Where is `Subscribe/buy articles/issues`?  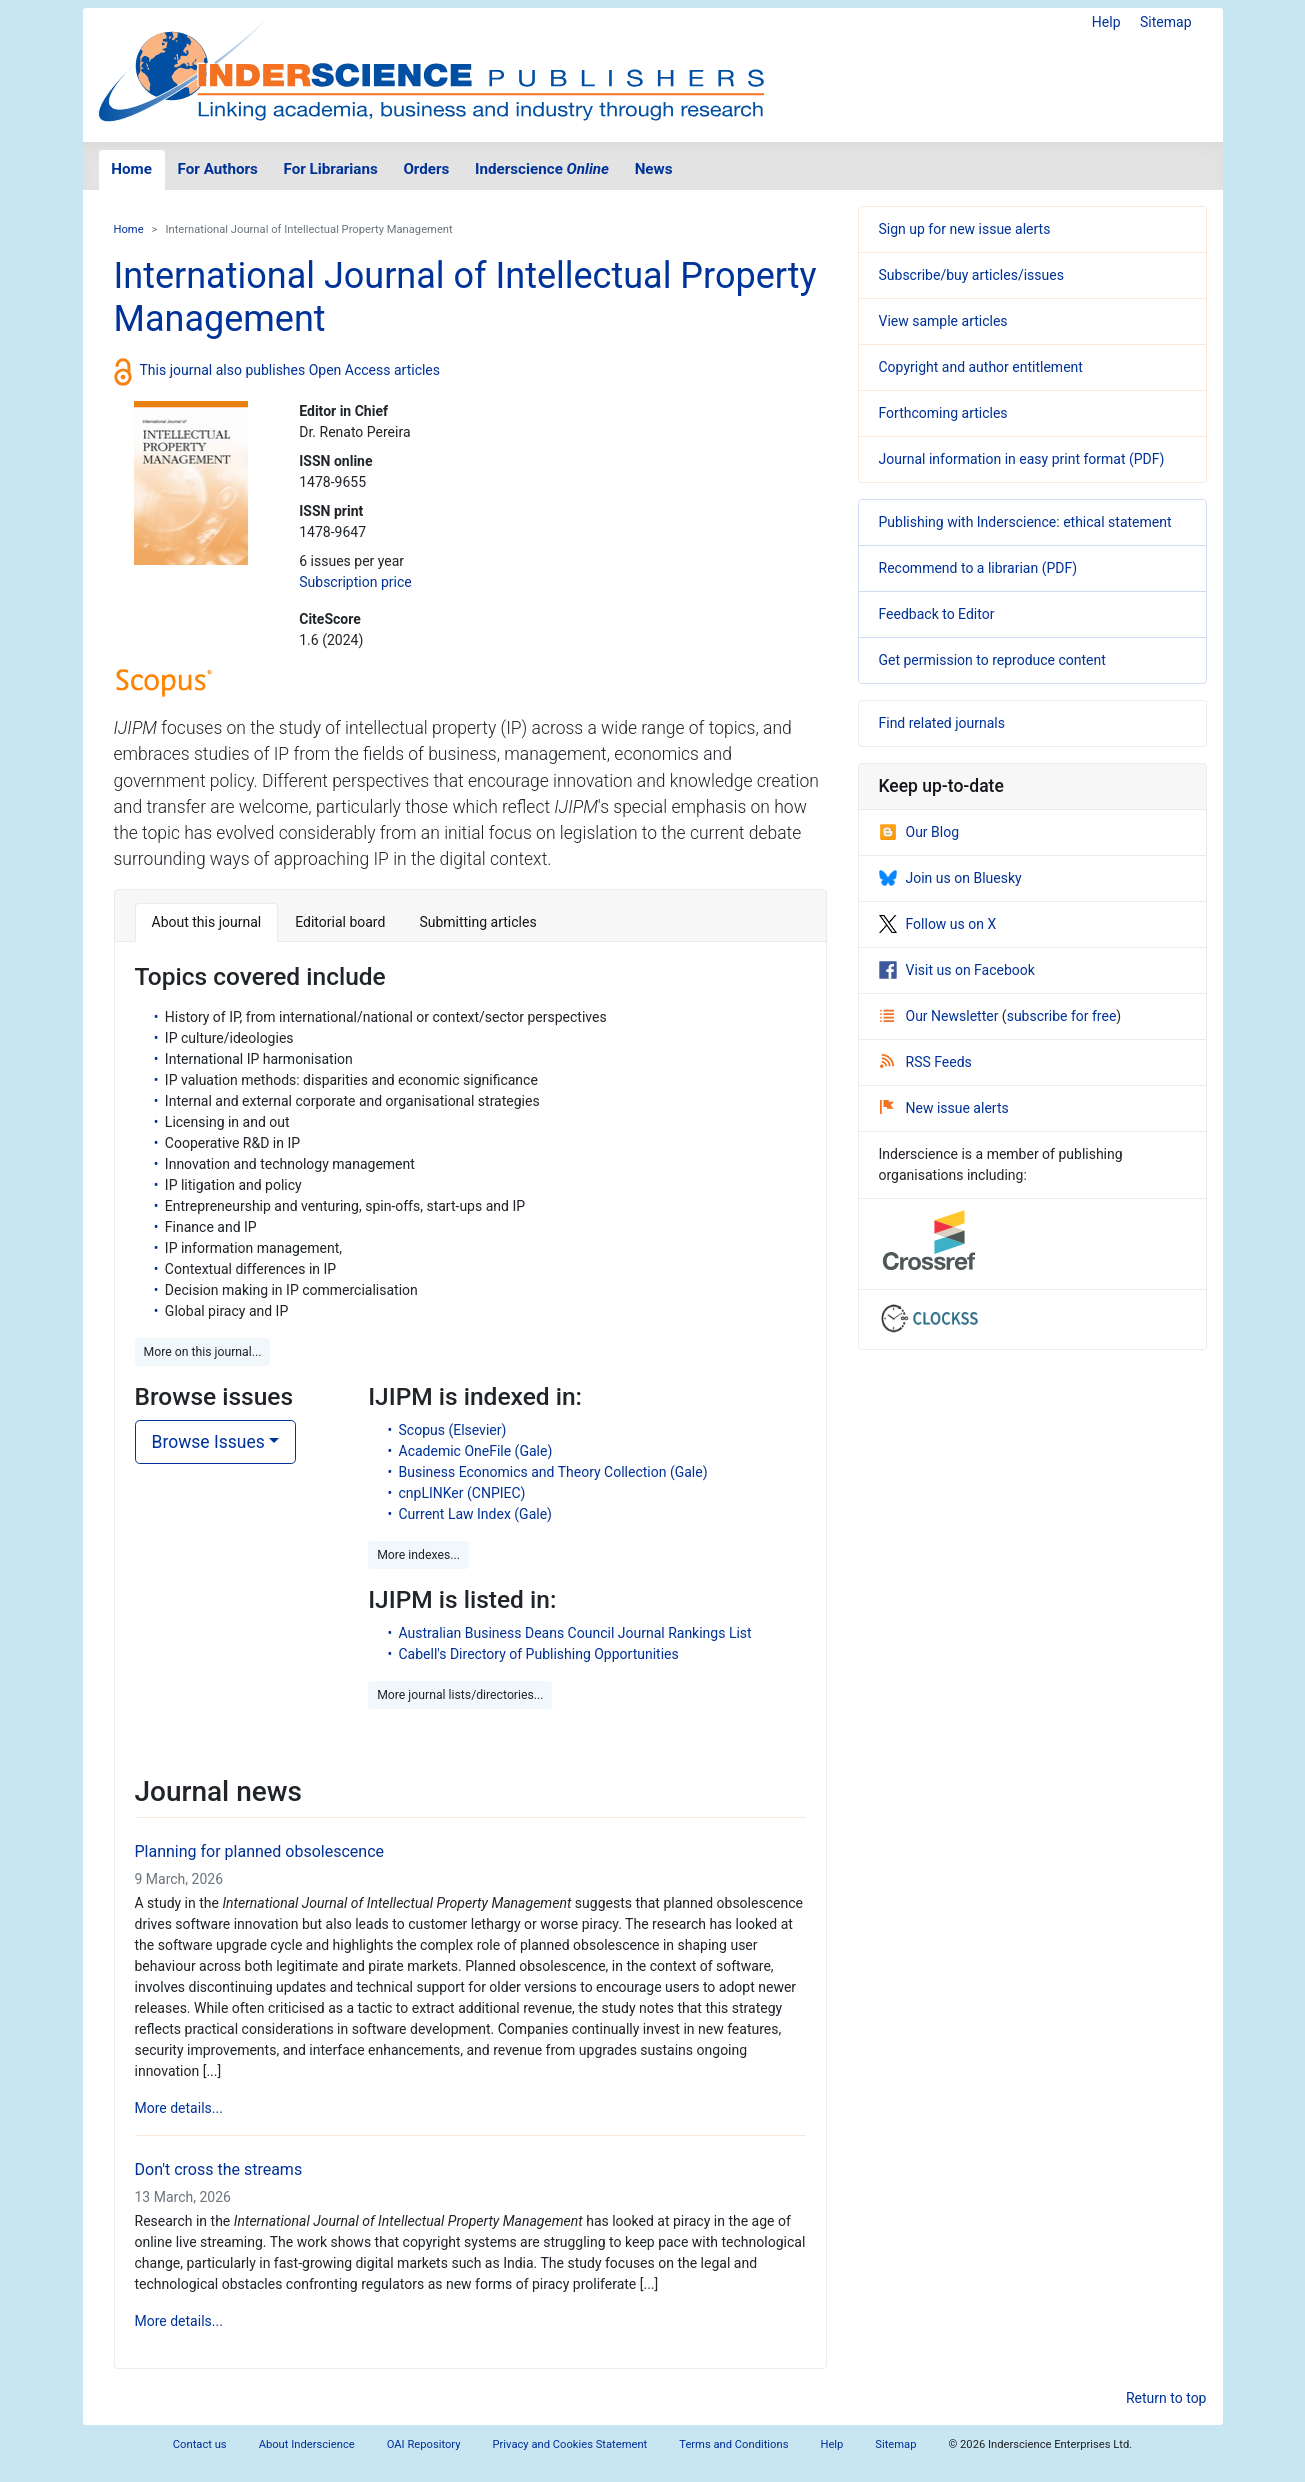 Subscribe/buy articles/issues is located at coordinates (971, 275).